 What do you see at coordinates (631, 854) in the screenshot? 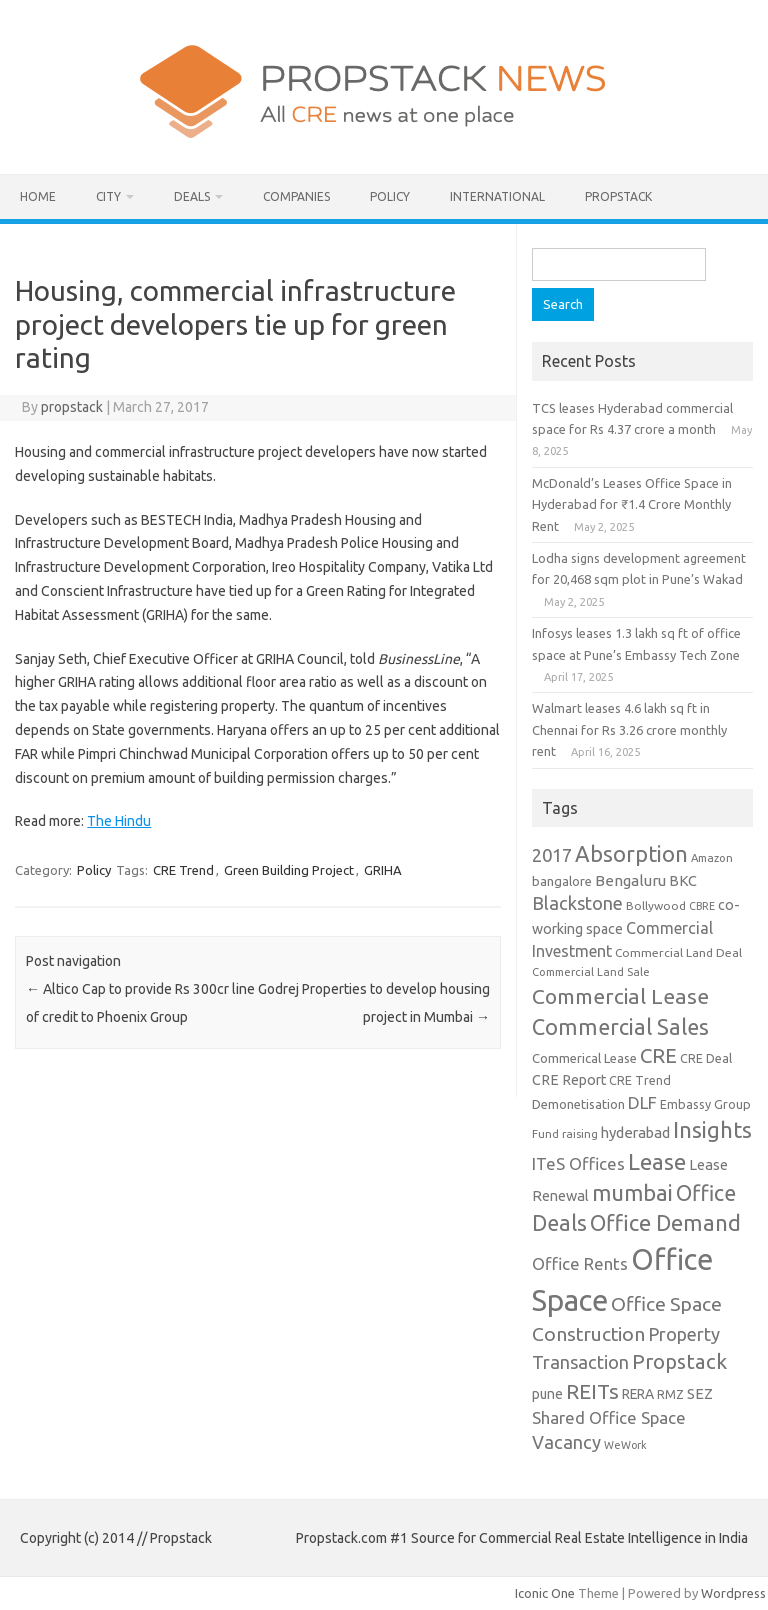
I see `Absorption [Absorption (59 items)]` at bounding box center [631, 854].